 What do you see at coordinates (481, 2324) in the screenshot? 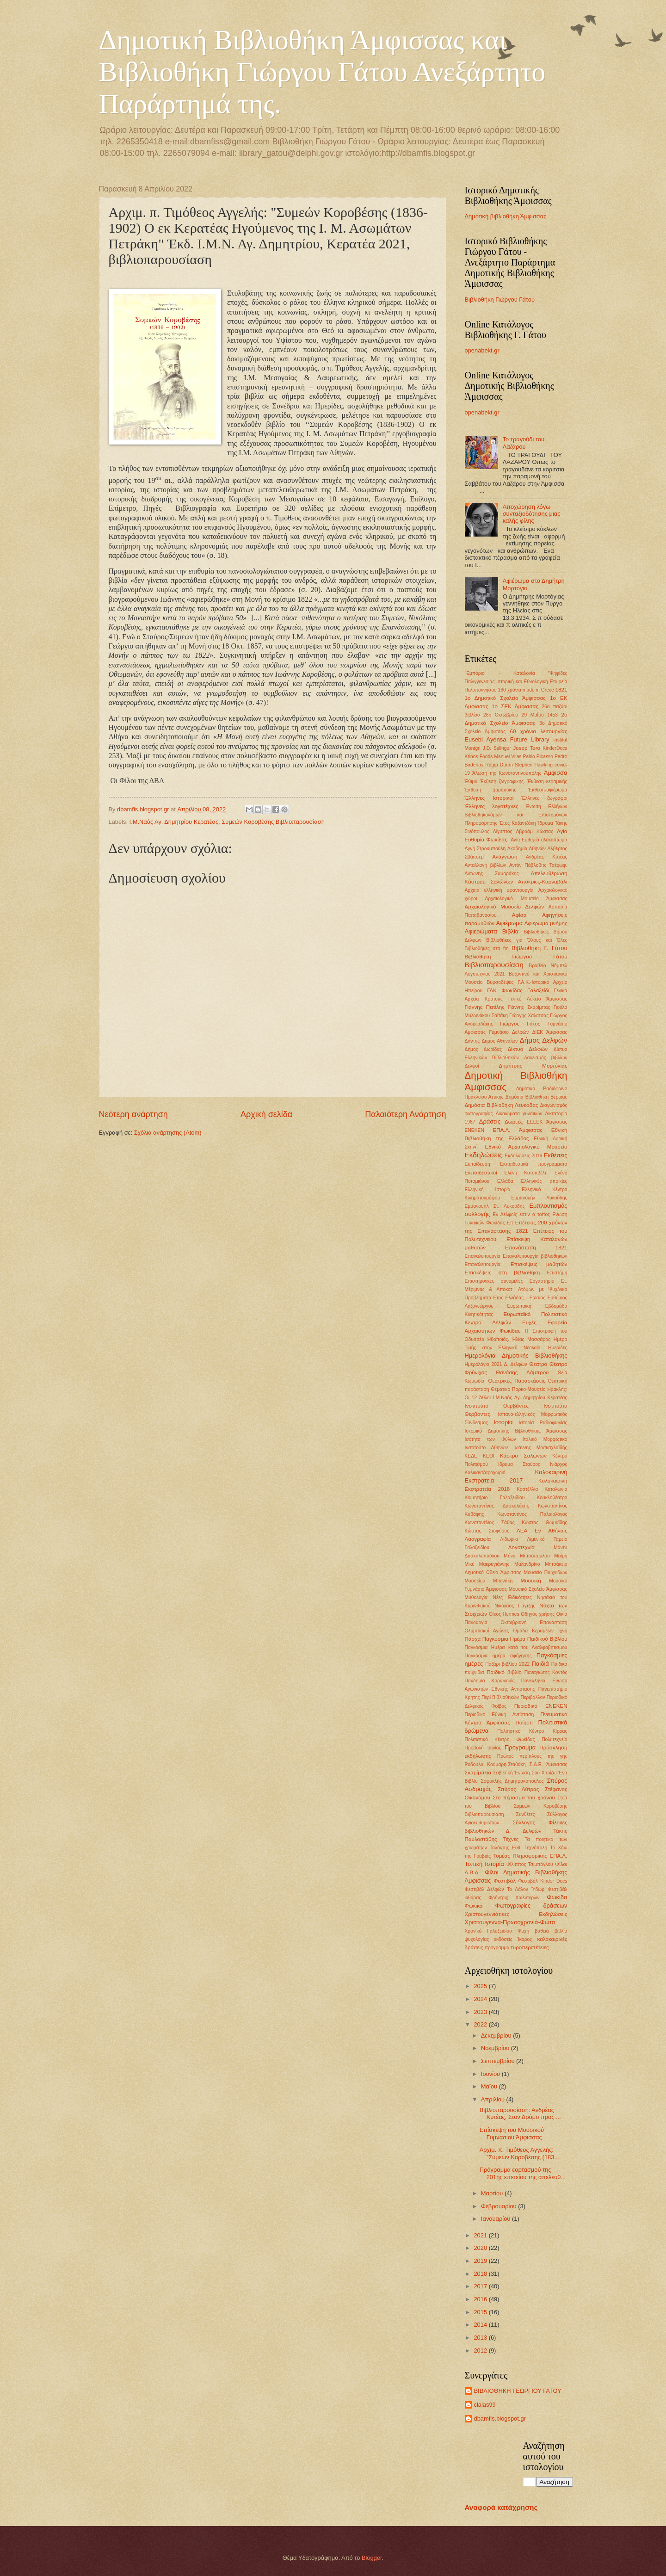
I see `2014` at bounding box center [481, 2324].